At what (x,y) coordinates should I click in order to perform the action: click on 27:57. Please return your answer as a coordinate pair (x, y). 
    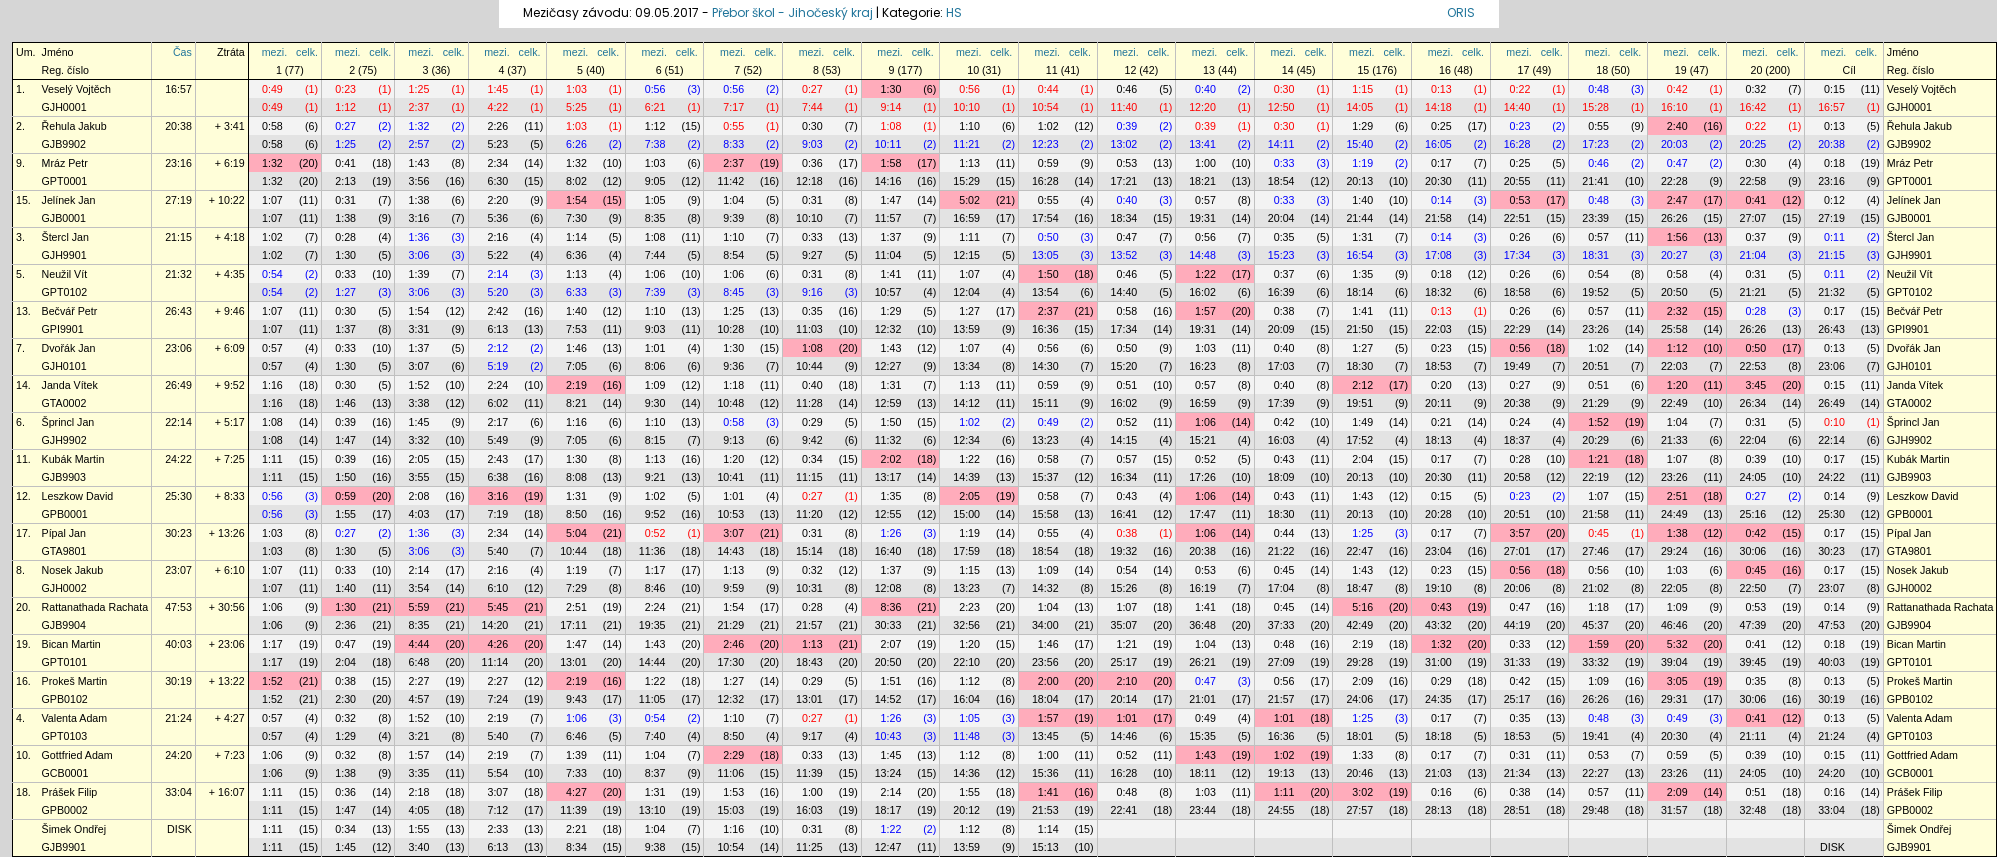
    Looking at the image, I should click on (1359, 810).